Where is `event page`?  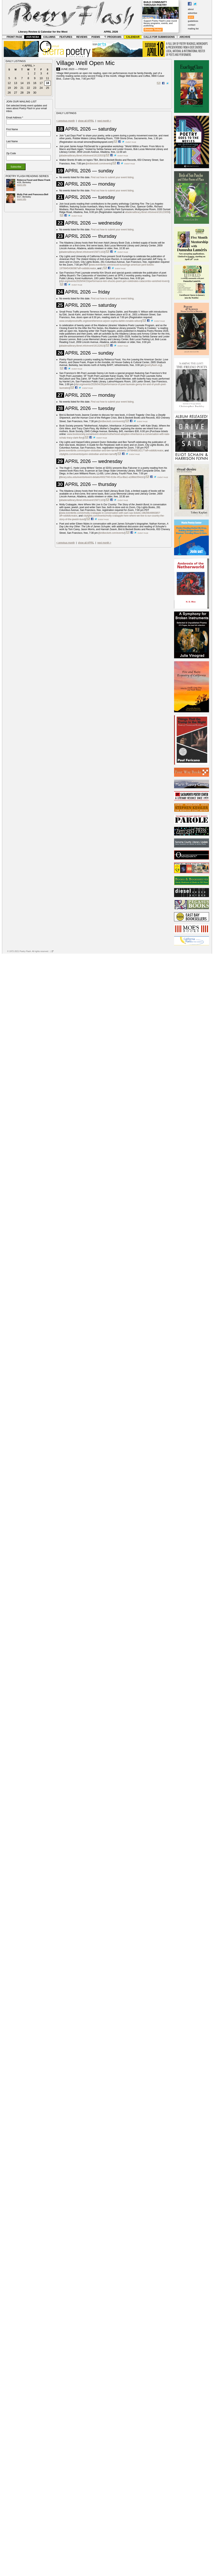
event page is located at coordinates (131, 142).